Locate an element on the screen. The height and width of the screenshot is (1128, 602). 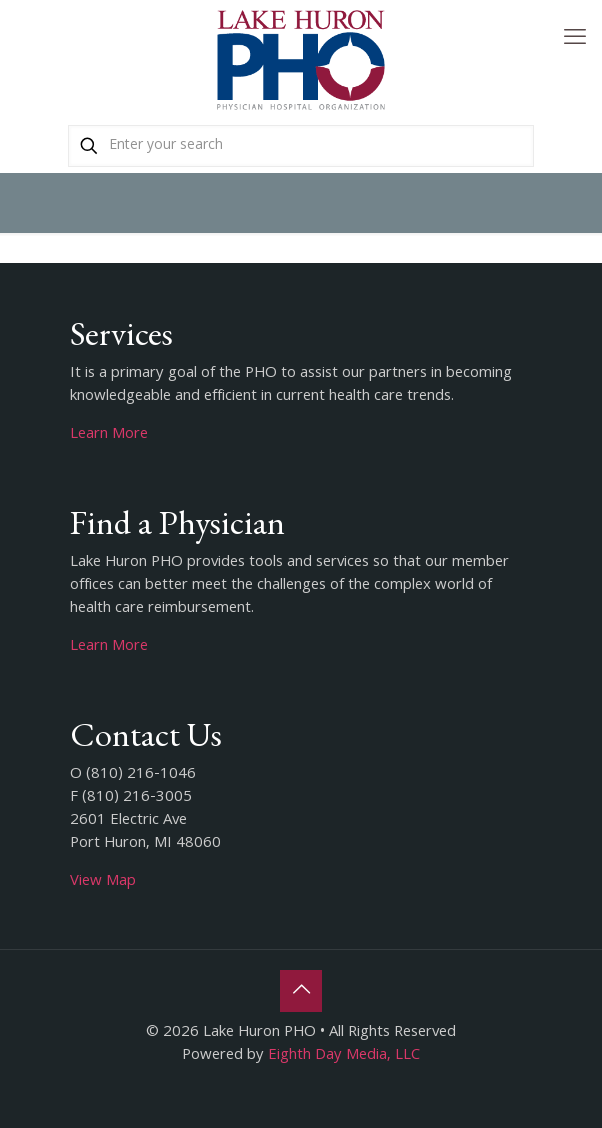
[Enter your search] is located at coordinates (301, 146).